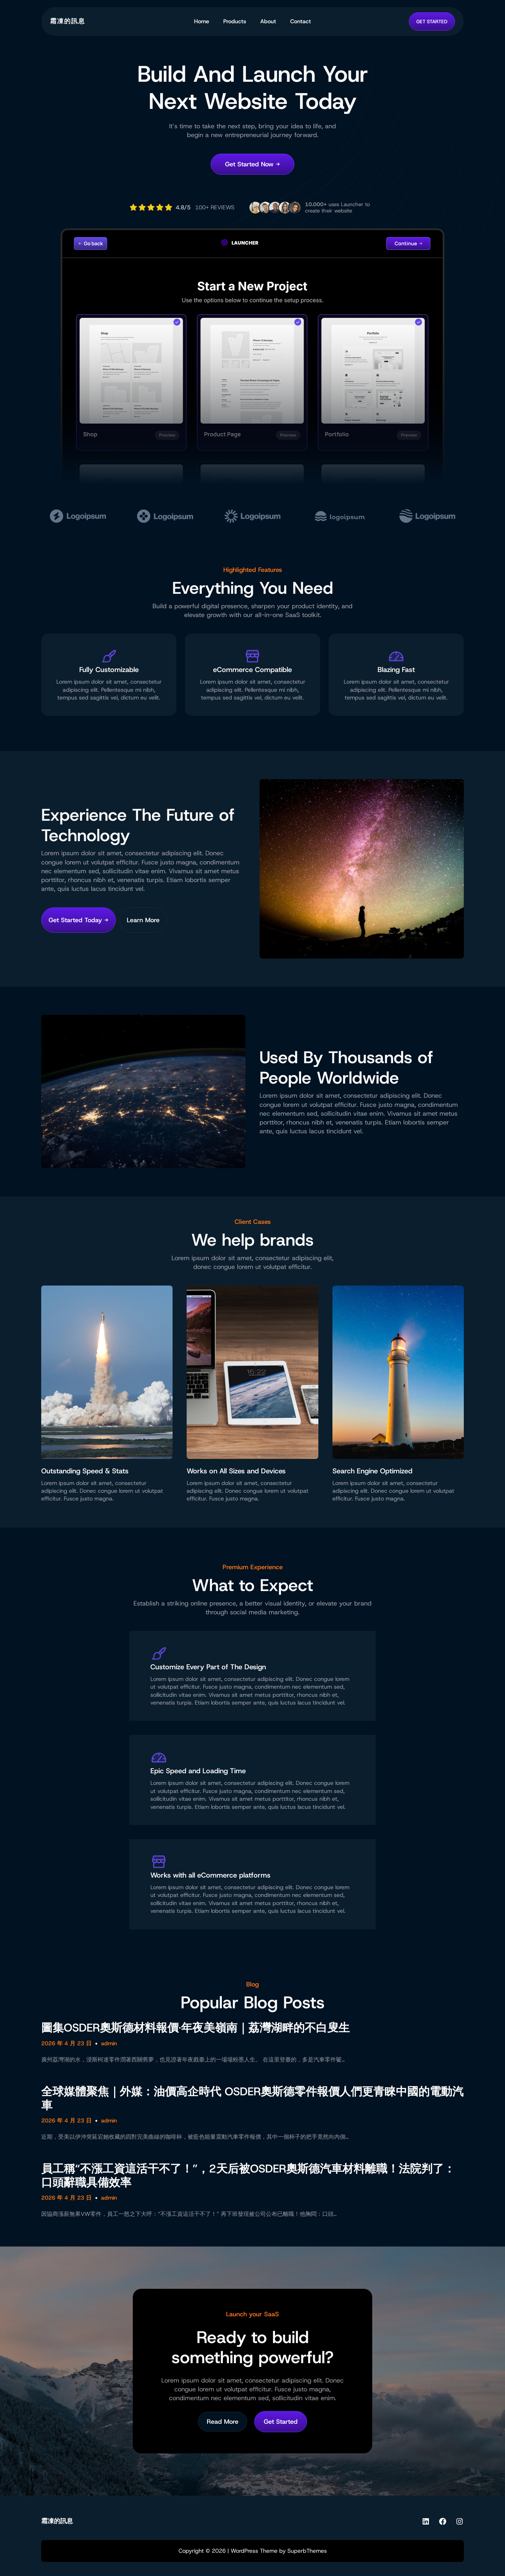 Image resolution: width=505 pixels, height=2576 pixels. Describe the element at coordinates (252, 2098) in the screenshot. I see `全球媒體聚焦｜外媒：油價高企時代 OSDER奧斯德零件報價人們更青睞中國的電動汽車` at that location.